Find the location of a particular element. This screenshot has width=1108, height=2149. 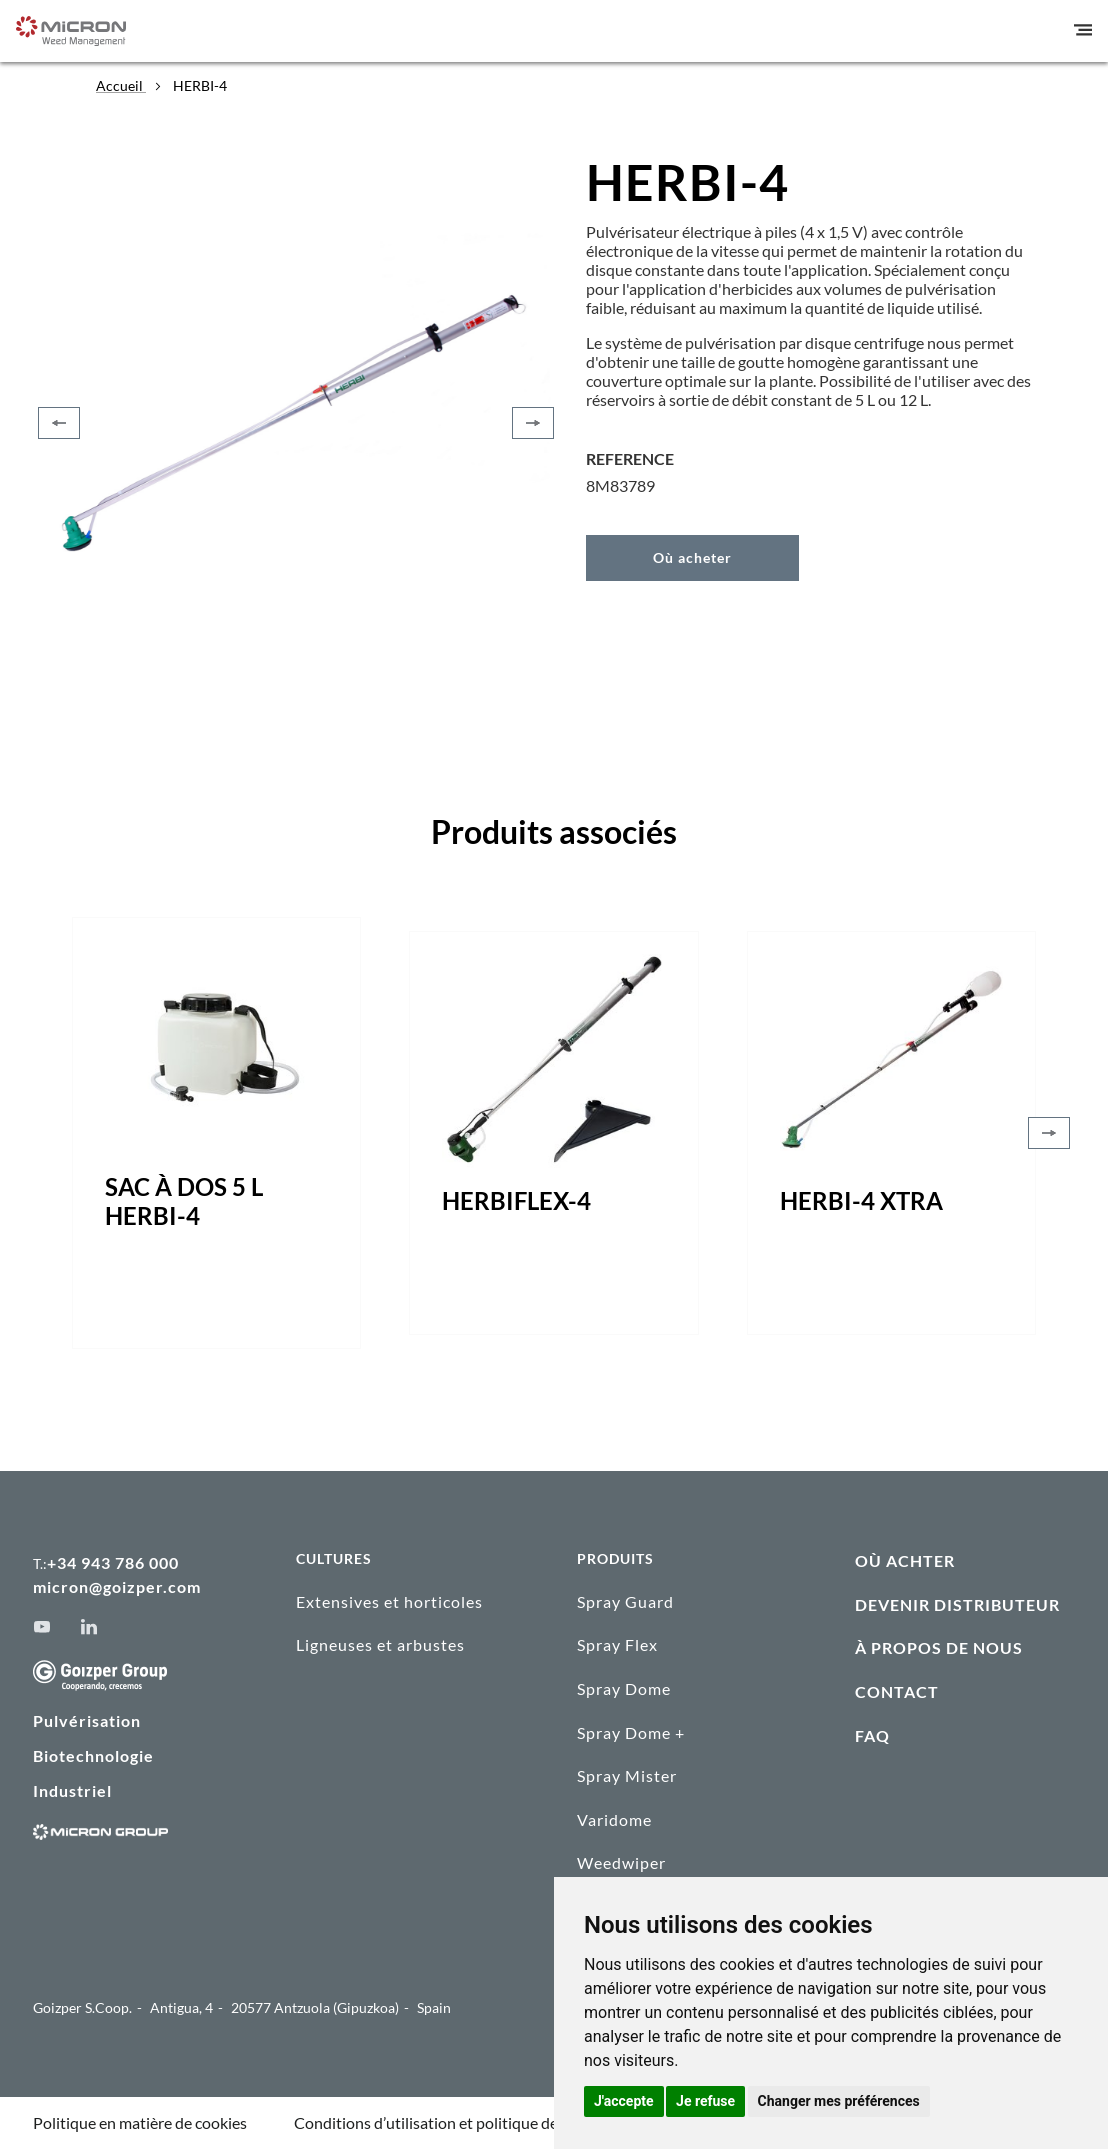

SAC À DOS 5 L HERBI-4 is located at coordinates (184, 1201).